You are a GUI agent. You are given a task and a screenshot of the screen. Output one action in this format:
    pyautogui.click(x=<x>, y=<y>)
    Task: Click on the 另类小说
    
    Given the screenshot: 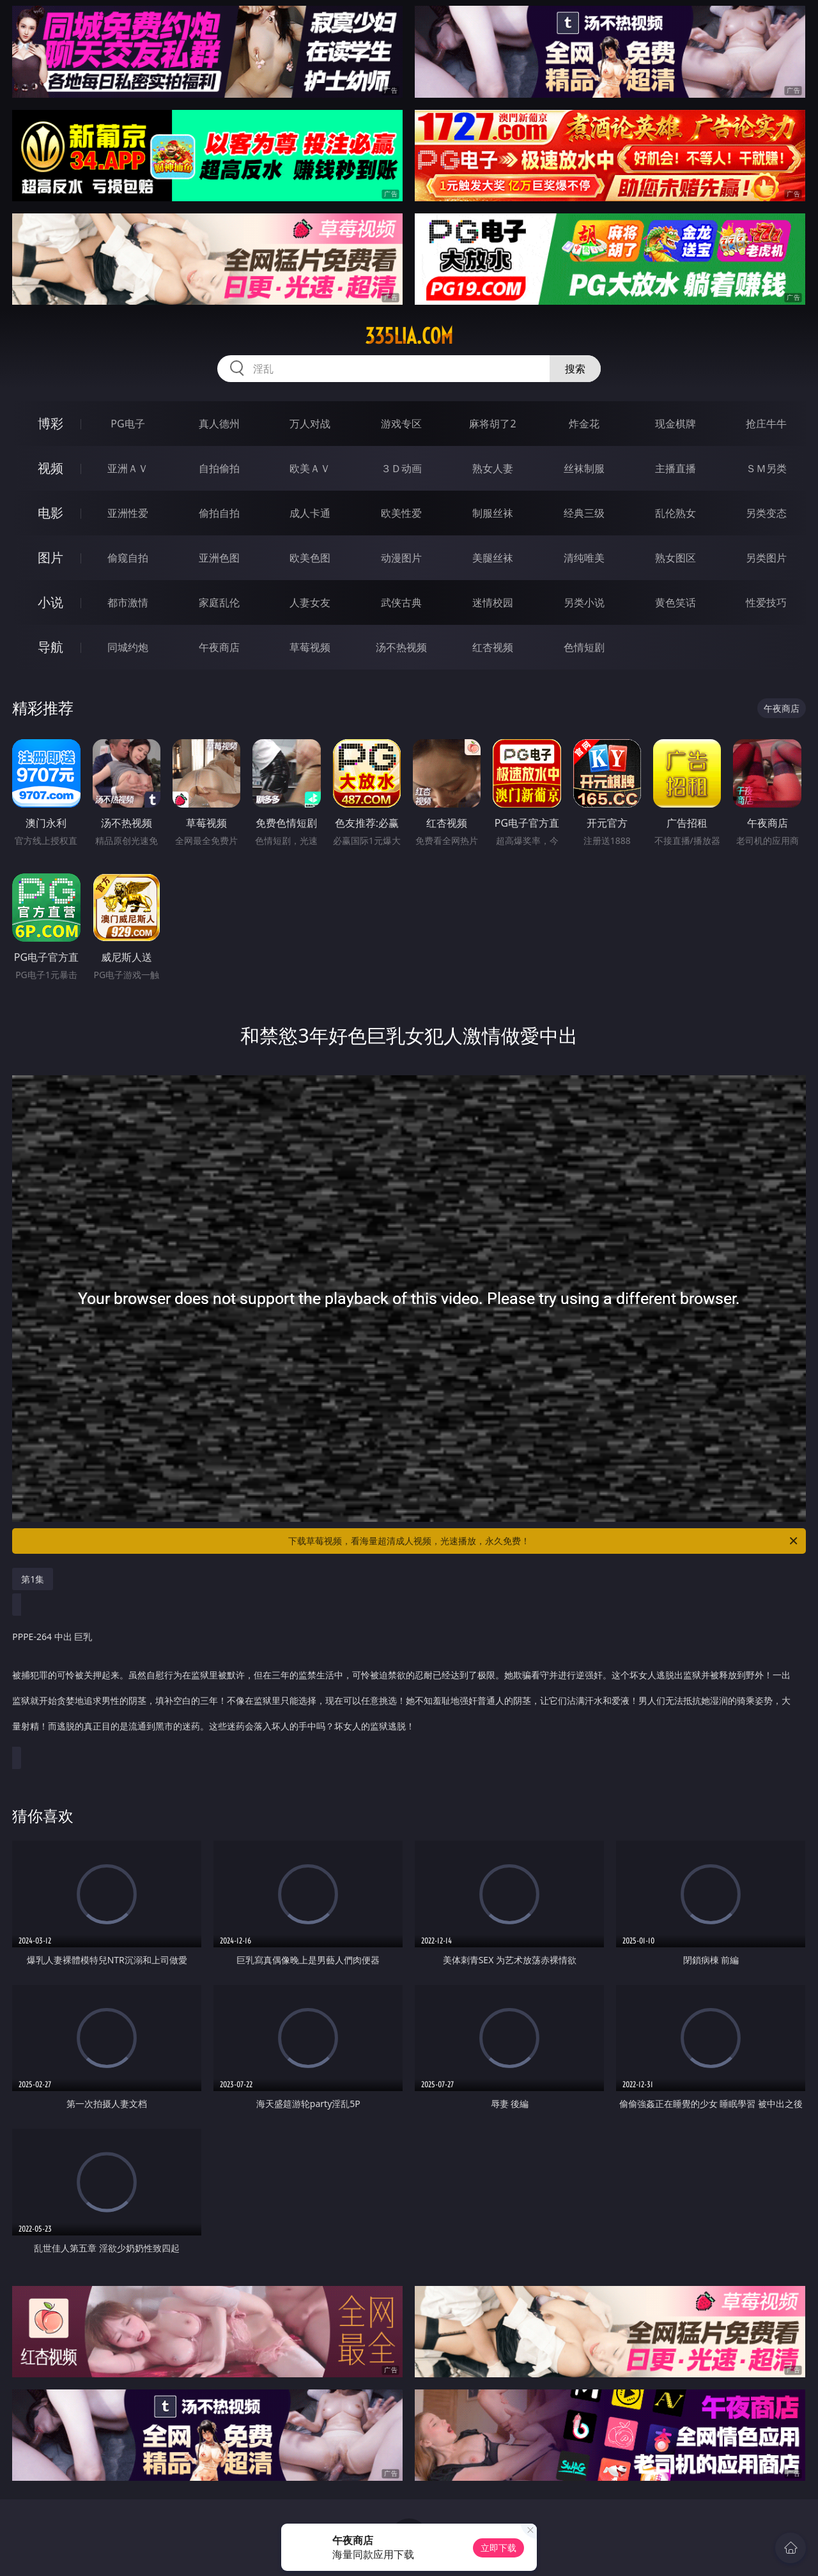 What is the action you would take?
    pyautogui.click(x=584, y=602)
    